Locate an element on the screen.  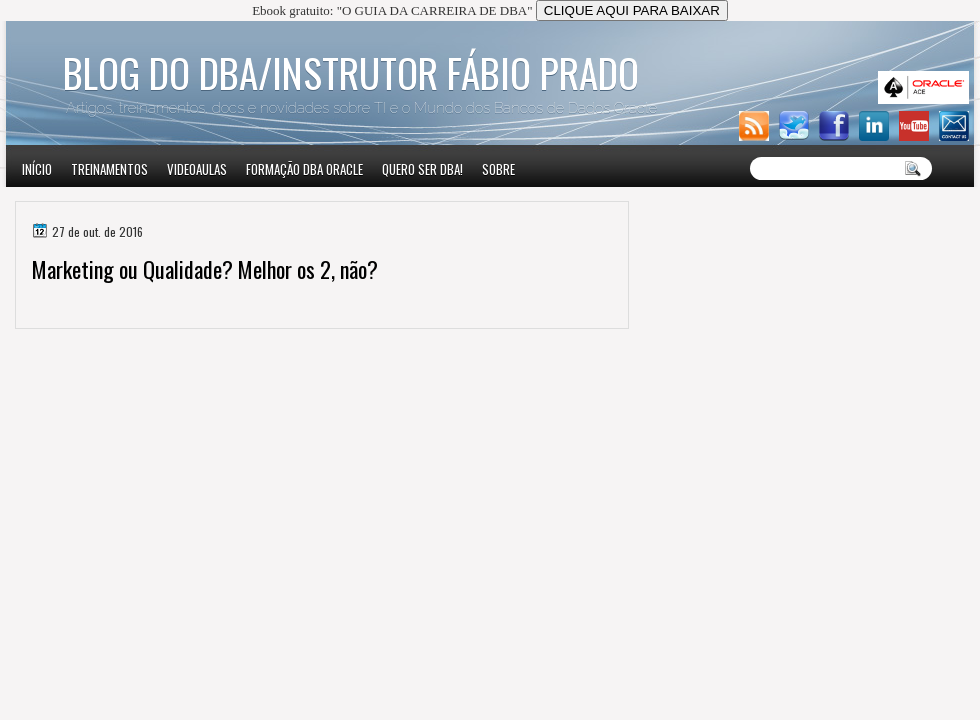
Treinamentos is located at coordinates (109, 169).